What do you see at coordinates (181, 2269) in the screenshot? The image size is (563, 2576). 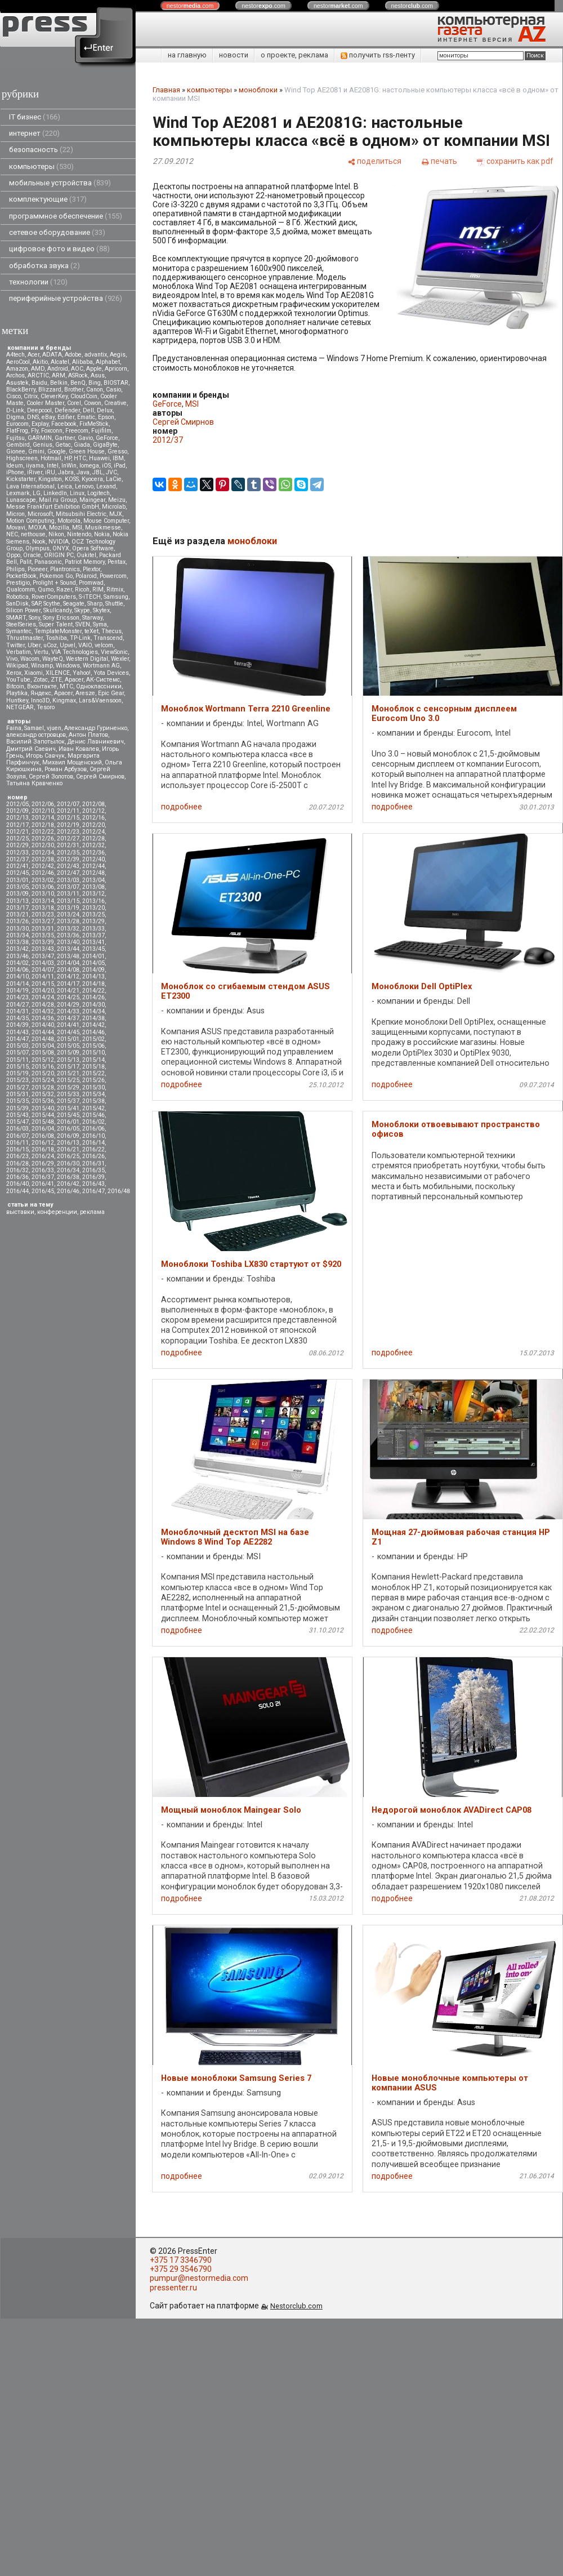 I see `+375 29 3546790` at bounding box center [181, 2269].